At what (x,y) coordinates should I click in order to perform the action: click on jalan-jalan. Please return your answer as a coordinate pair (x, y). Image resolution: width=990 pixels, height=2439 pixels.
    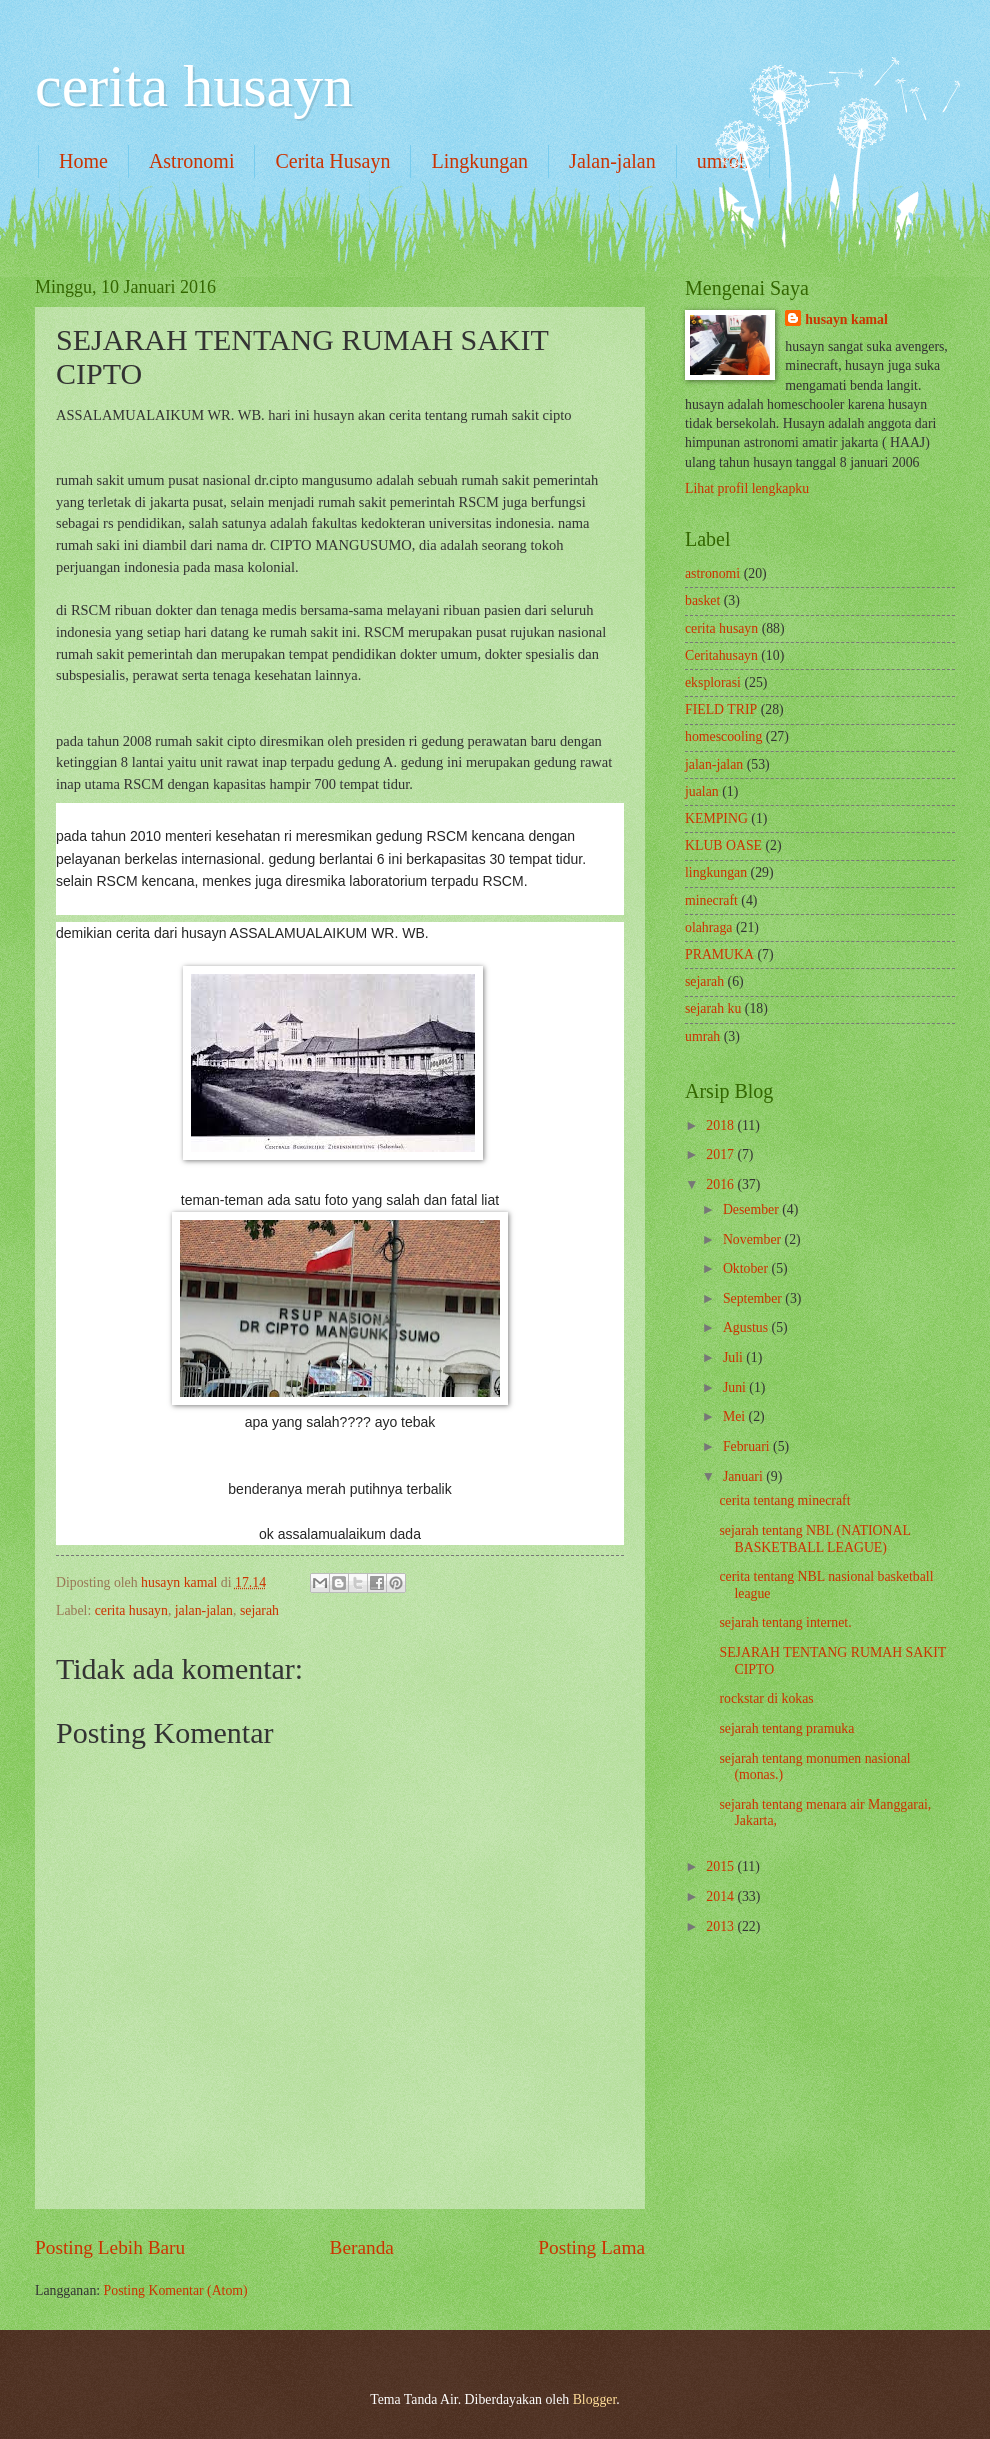
    Looking at the image, I should click on (204, 1610).